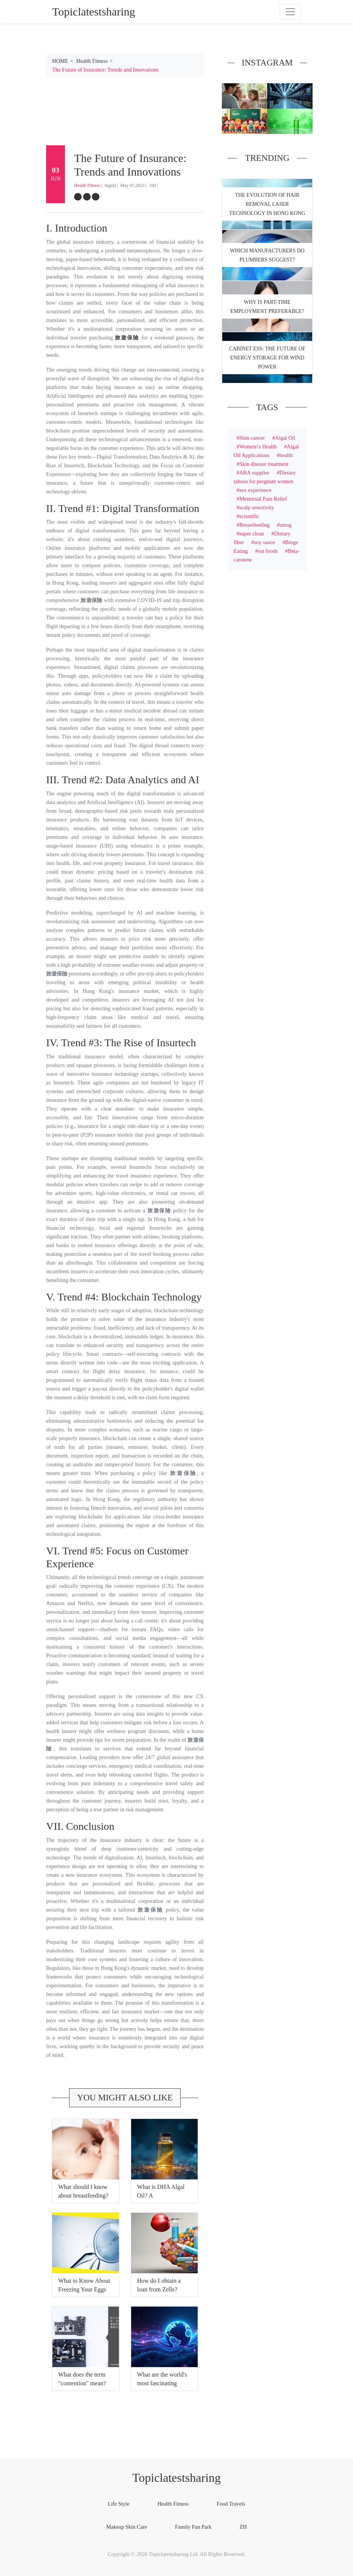  What do you see at coordinates (285, 438) in the screenshot?
I see `Algal Oil` at bounding box center [285, 438].